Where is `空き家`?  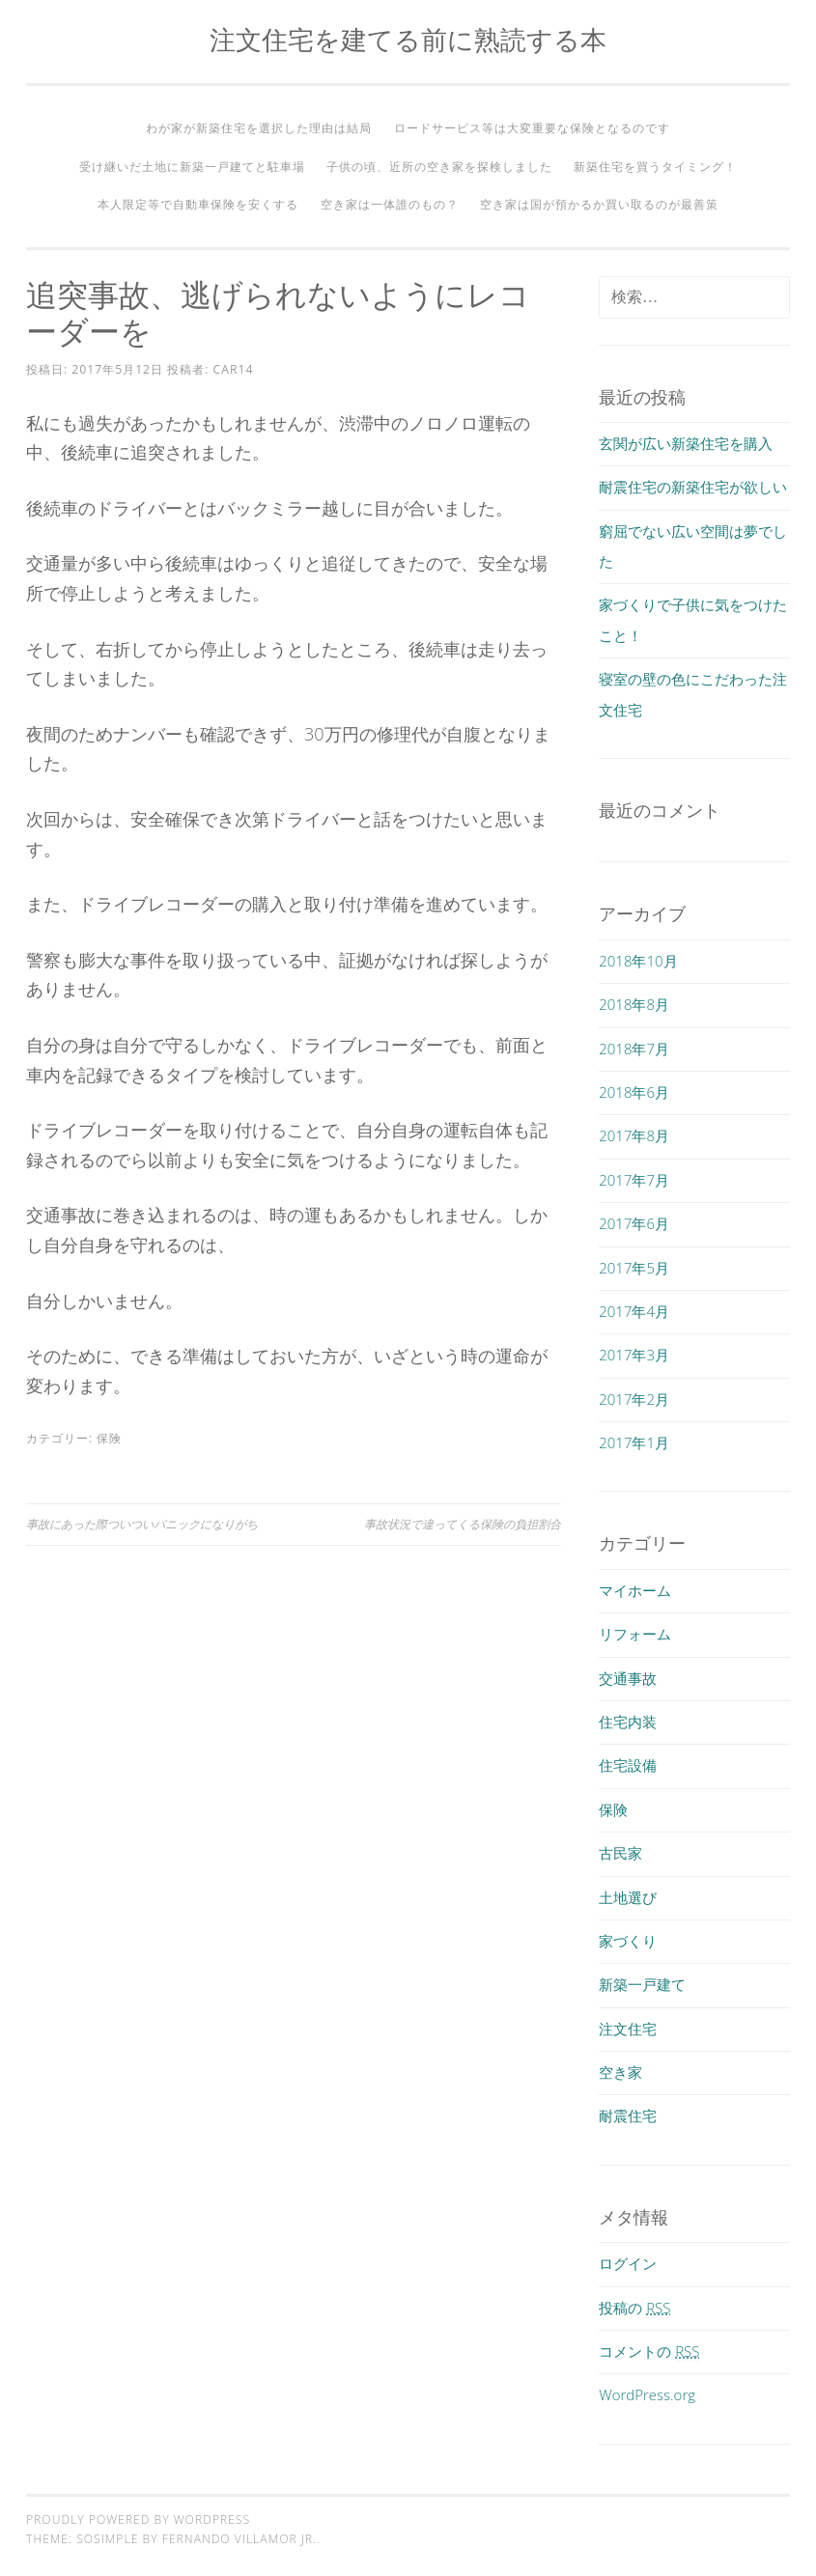
空き家 is located at coordinates (620, 2072).